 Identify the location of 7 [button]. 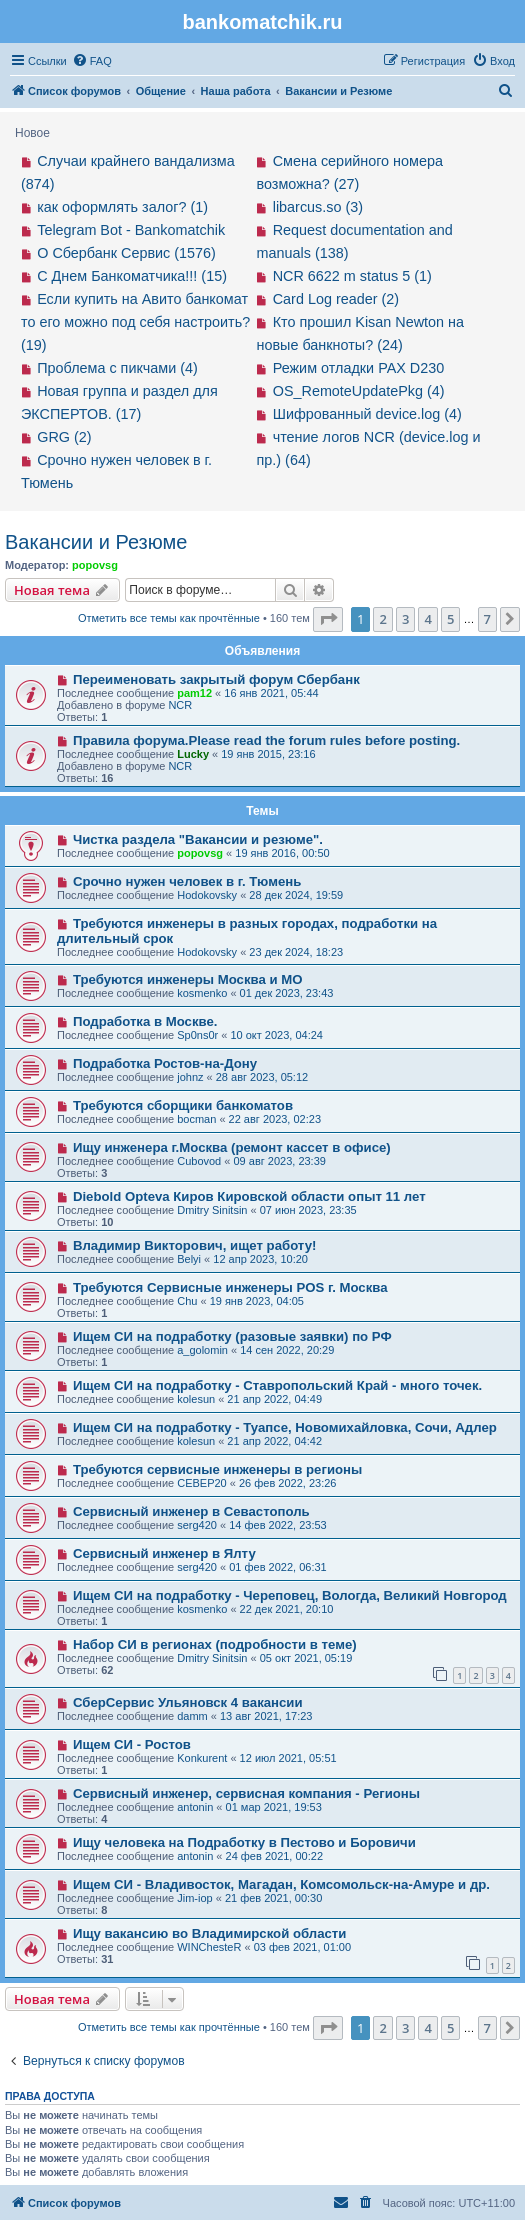
(487, 619).